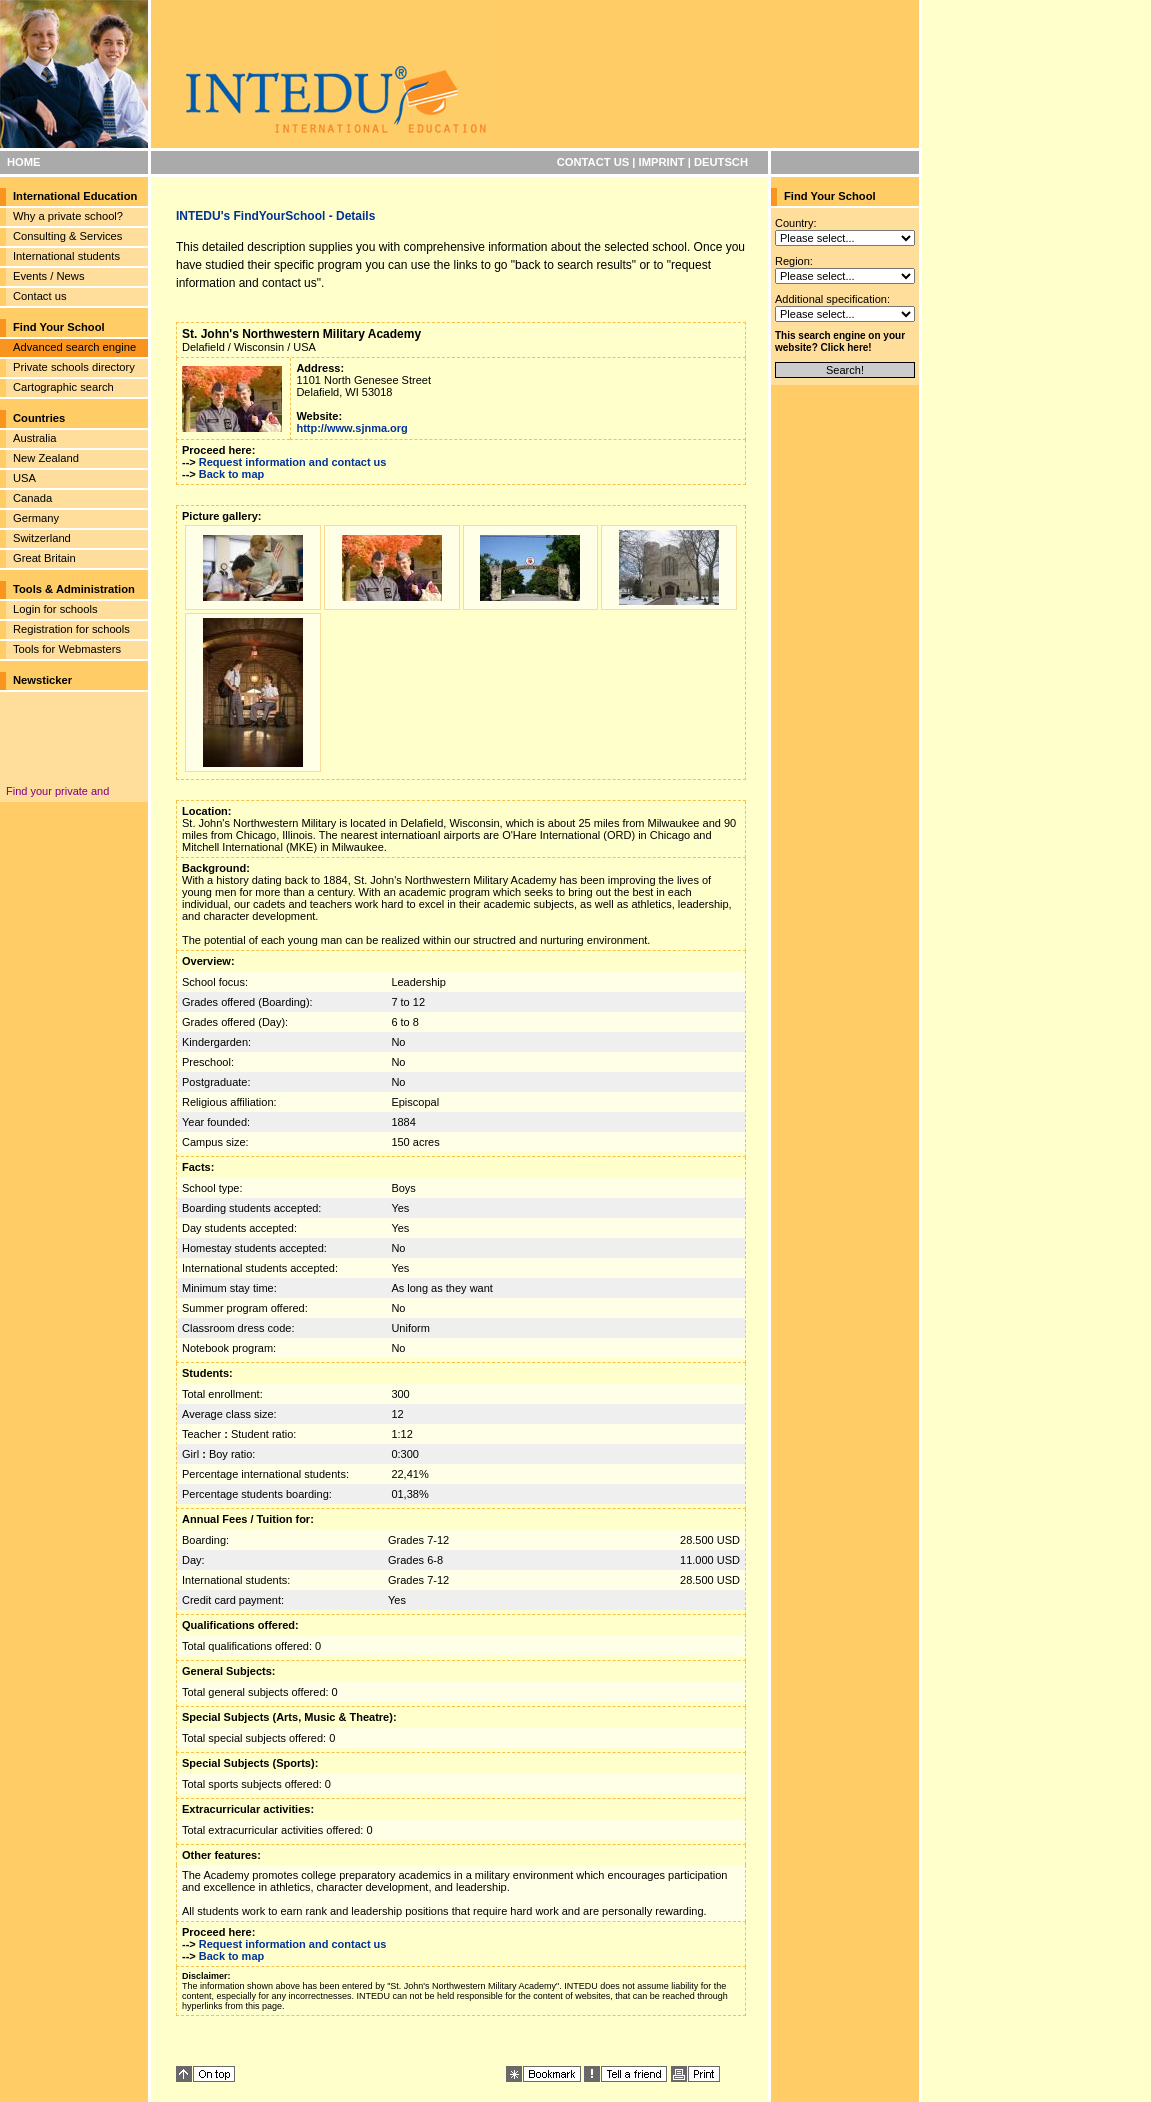 The width and height of the screenshot is (1151, 2102). I want to click on Advanced search engine, so click(74, 347).